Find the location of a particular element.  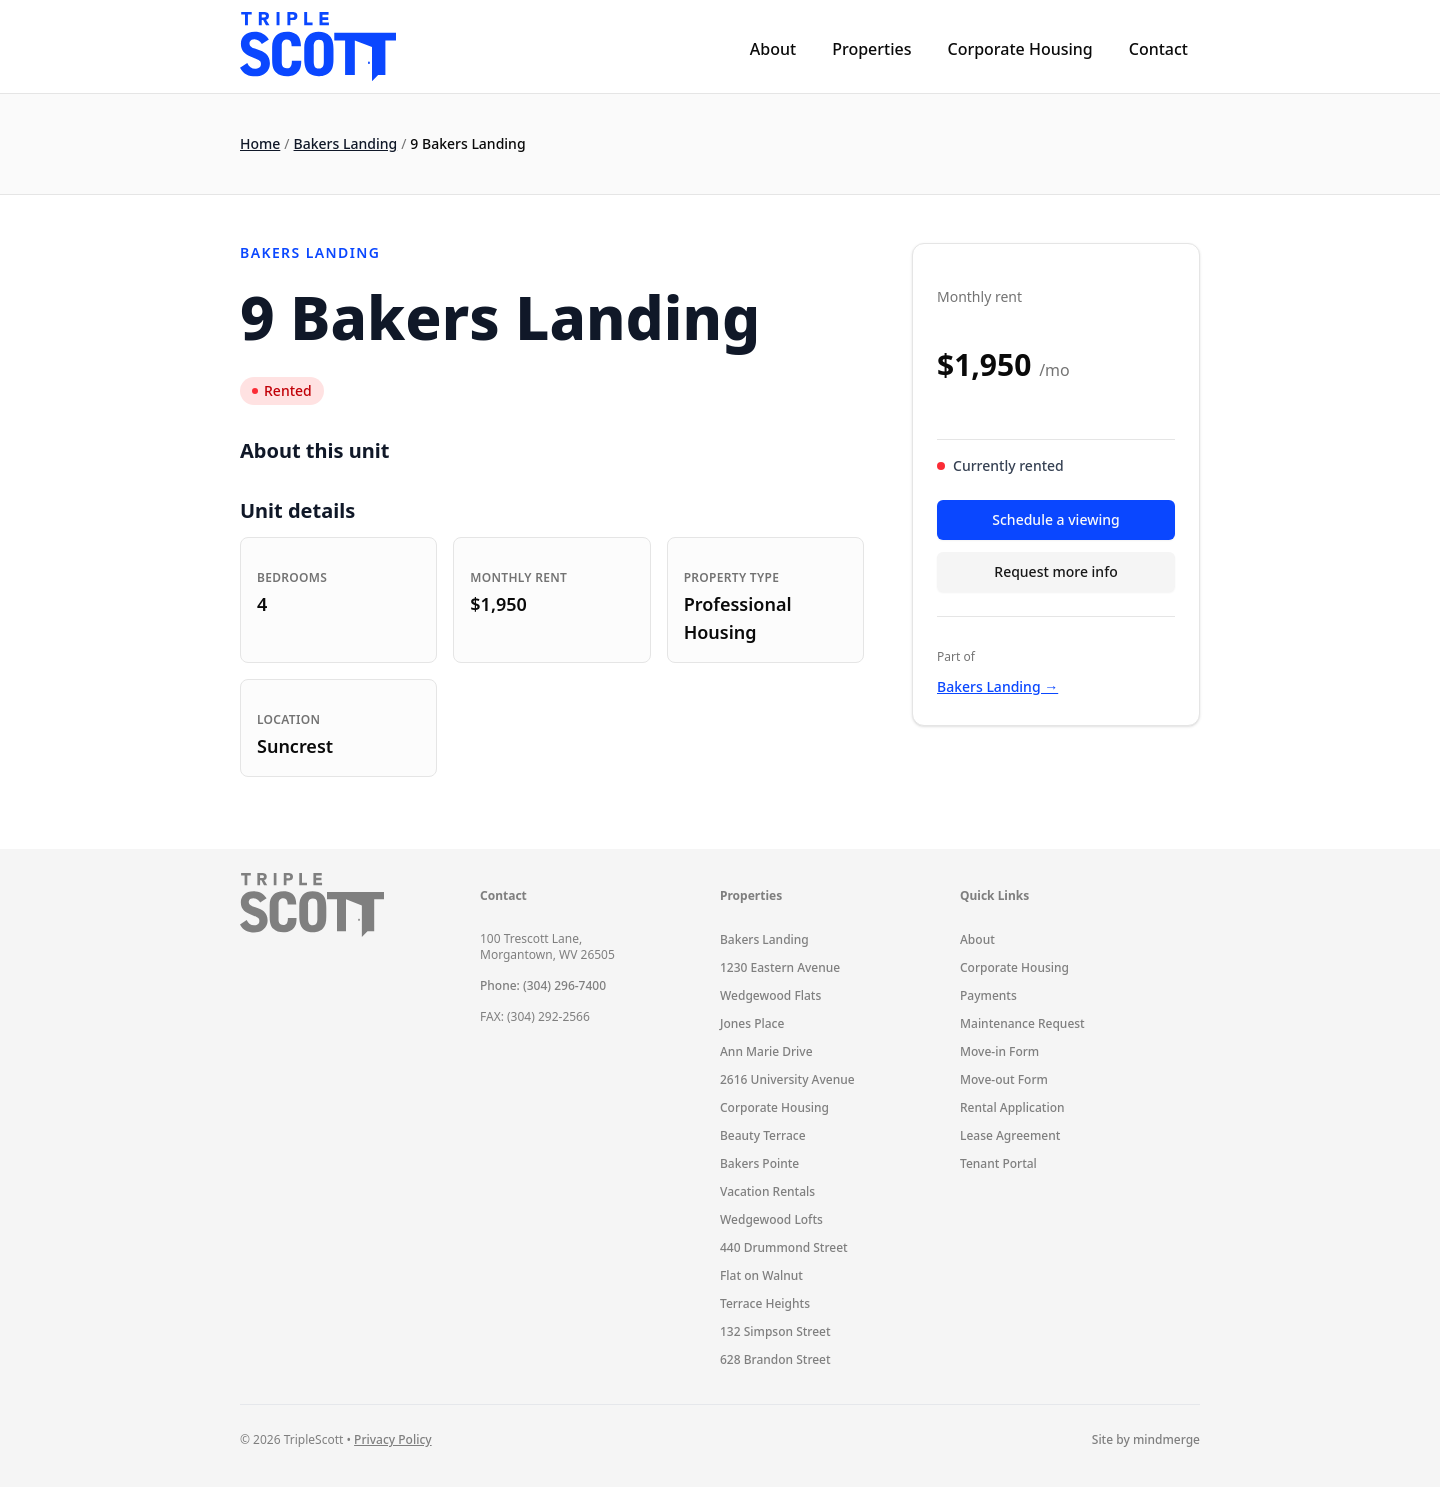

Ann Marie Drive is located at coordinates (766, 1051).